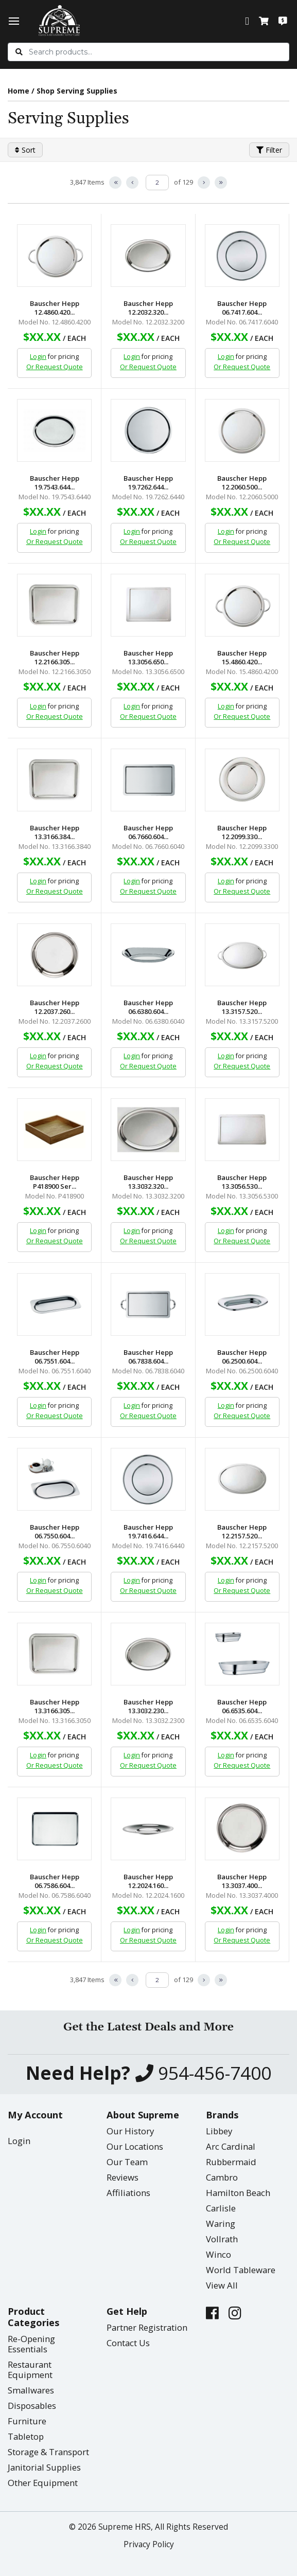 The image size is (297, 2576). I want to click on Bauscher Hepp 06.7586.604..., so click(54, 1881).